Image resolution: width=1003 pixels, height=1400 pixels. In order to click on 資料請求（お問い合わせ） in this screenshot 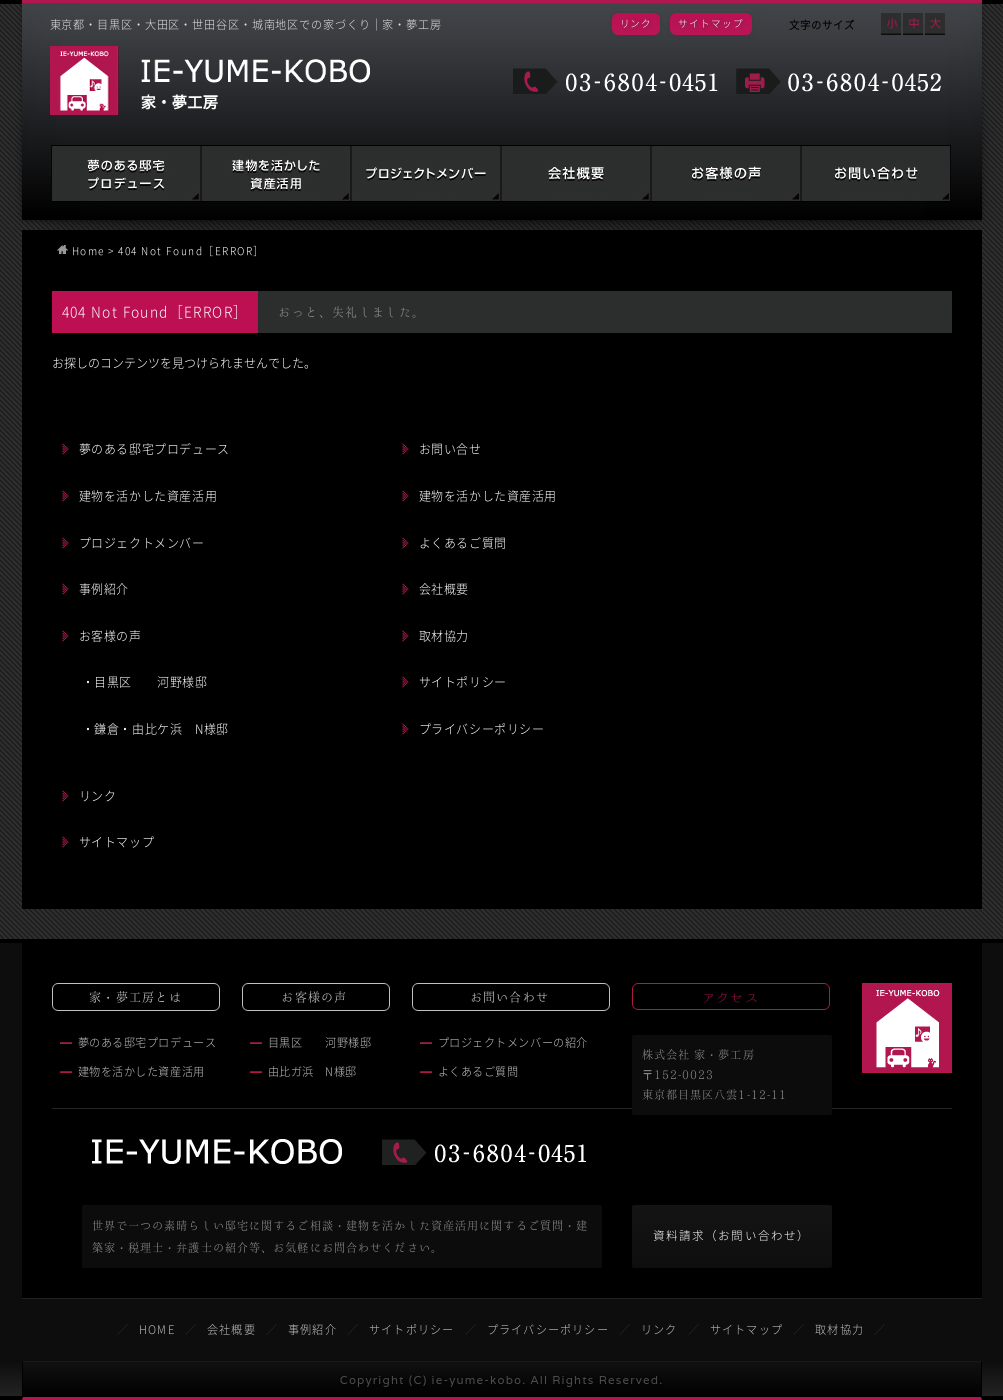, I will do `click(732, 1235)`.